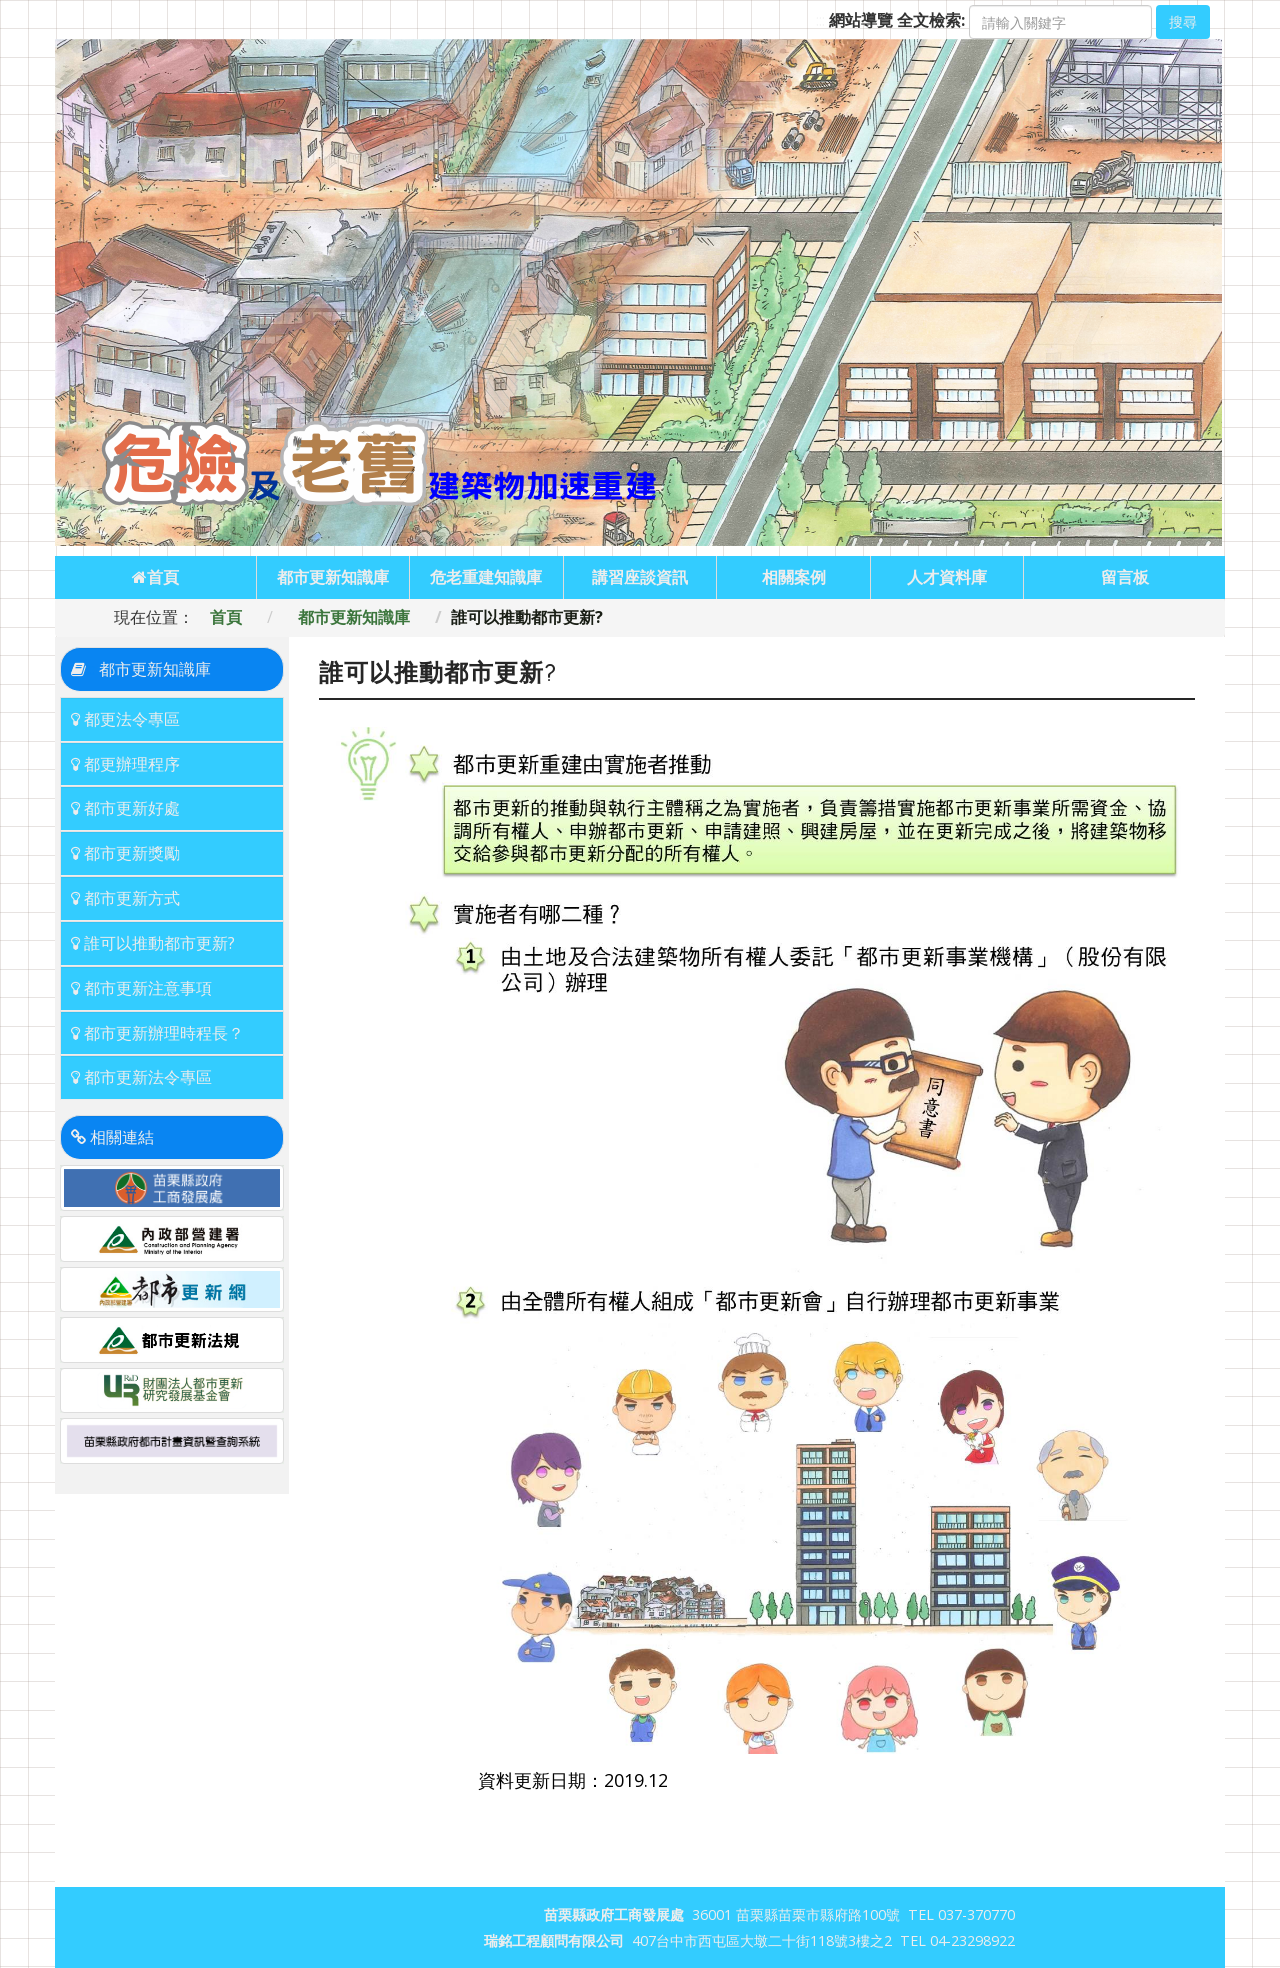  Describe the element at coordinates (141, 1077) in the screenshot. I see `都市更新法令專區` at that location.